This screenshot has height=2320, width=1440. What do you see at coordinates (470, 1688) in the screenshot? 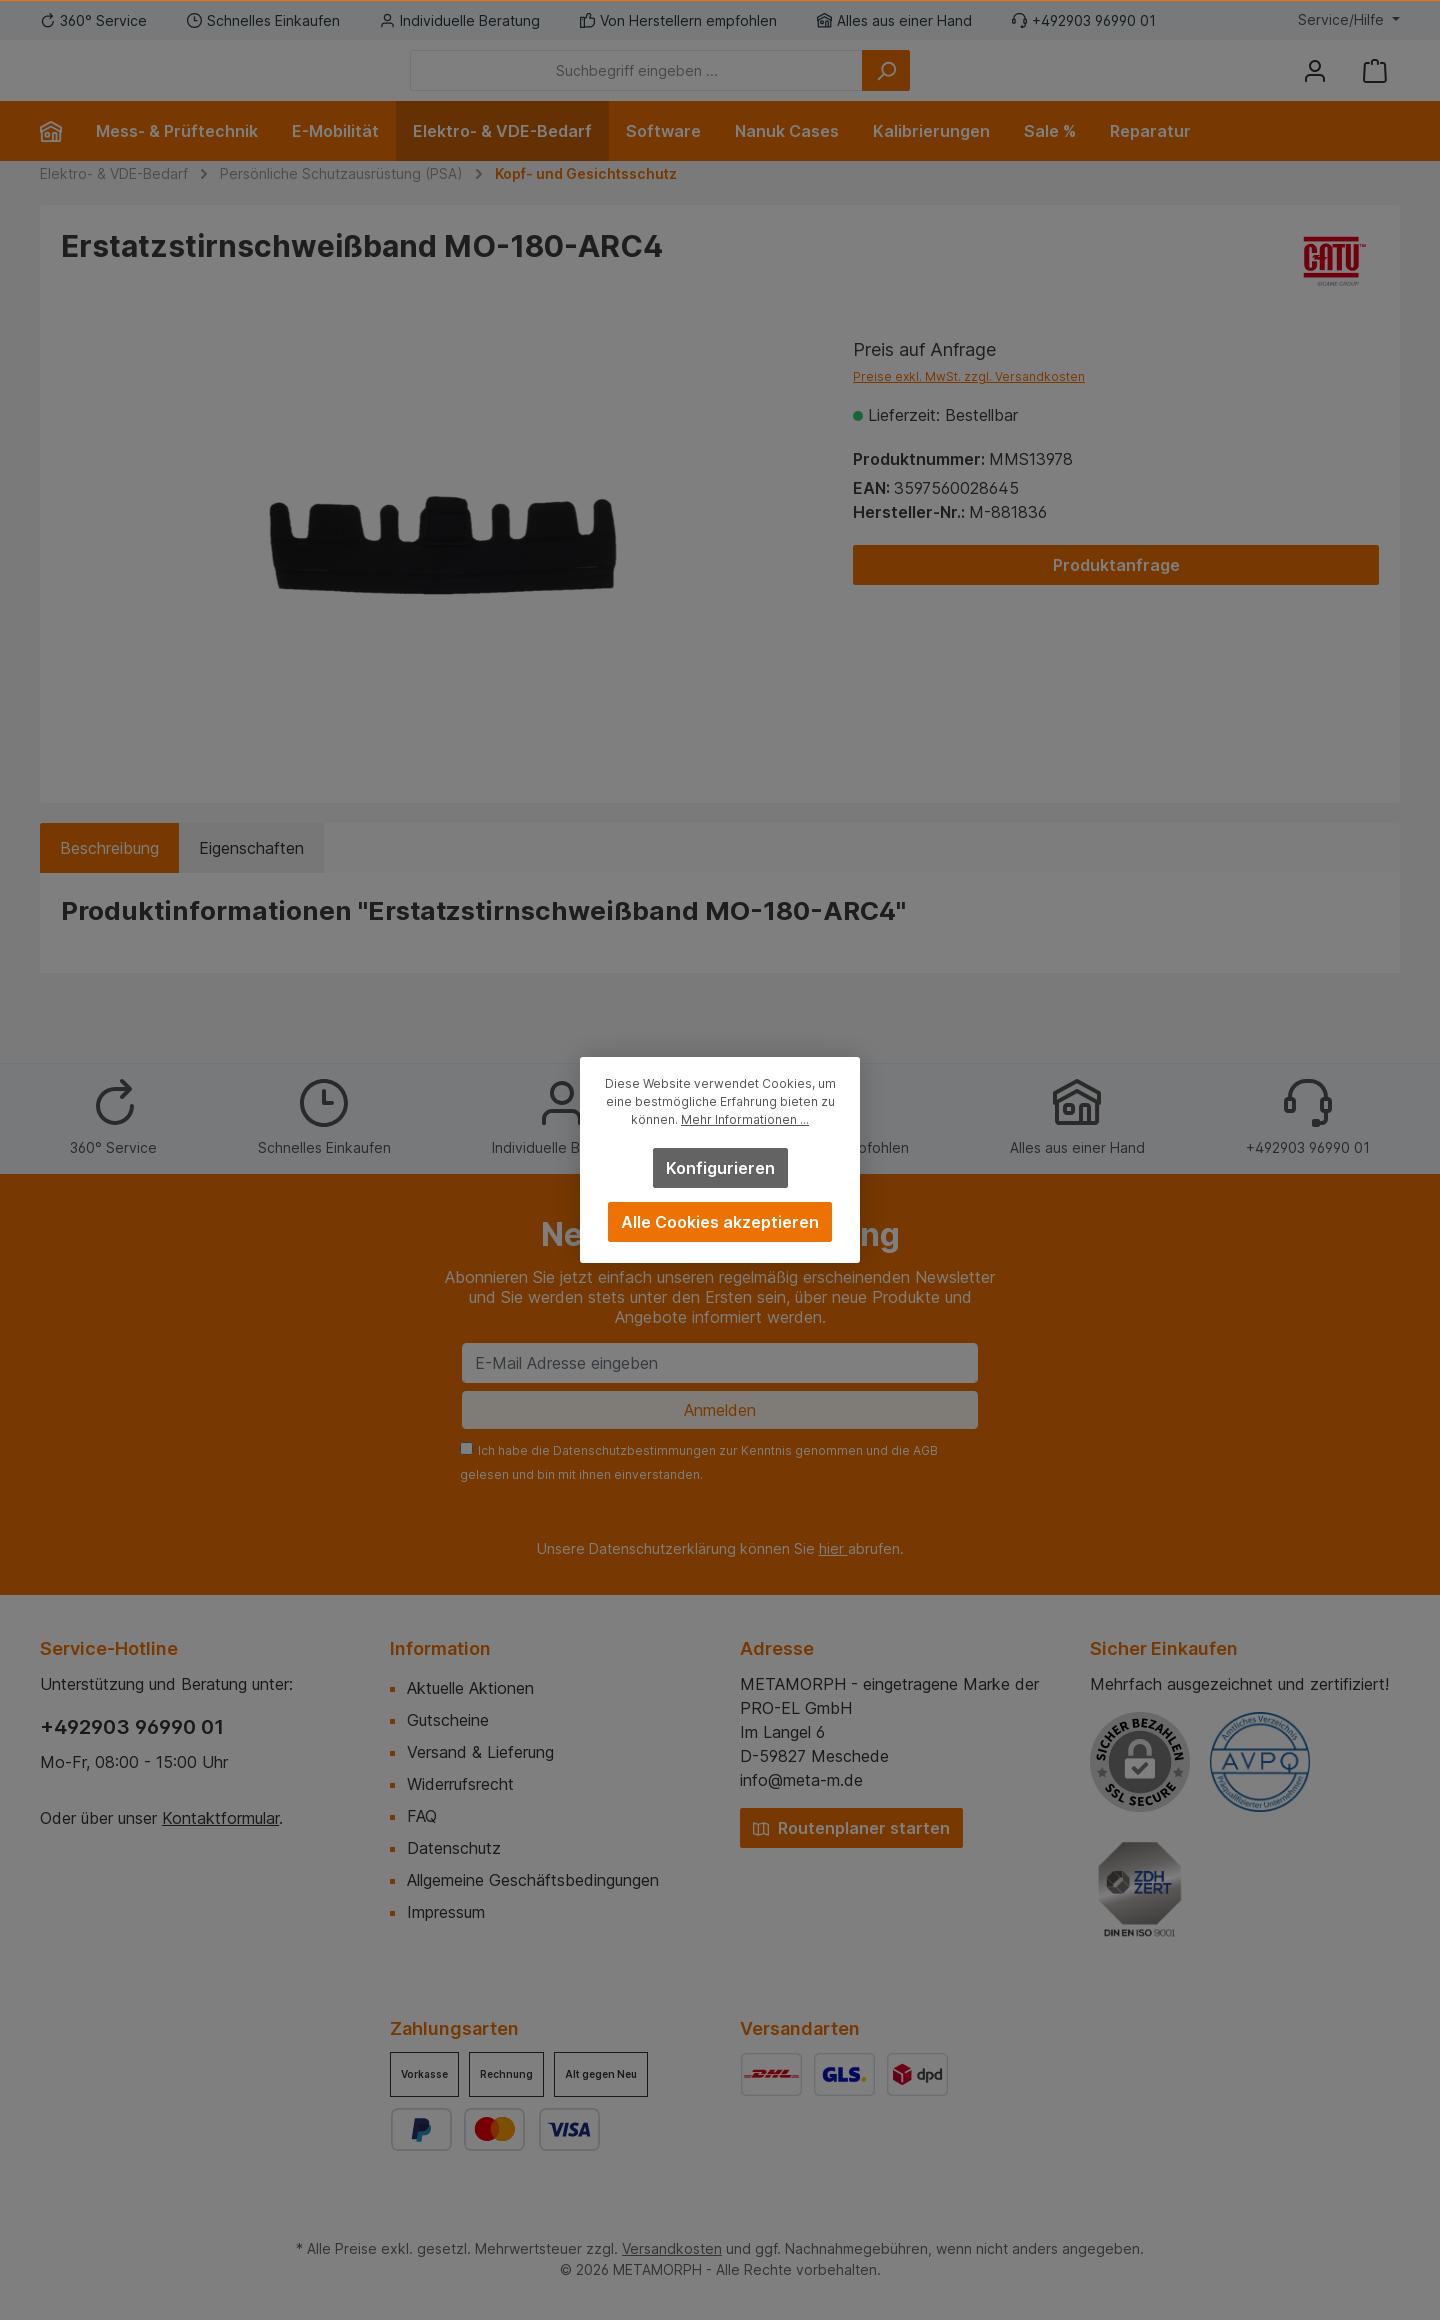
I see `Aktuelle Aktionen` at bounding box center [470, 1688].